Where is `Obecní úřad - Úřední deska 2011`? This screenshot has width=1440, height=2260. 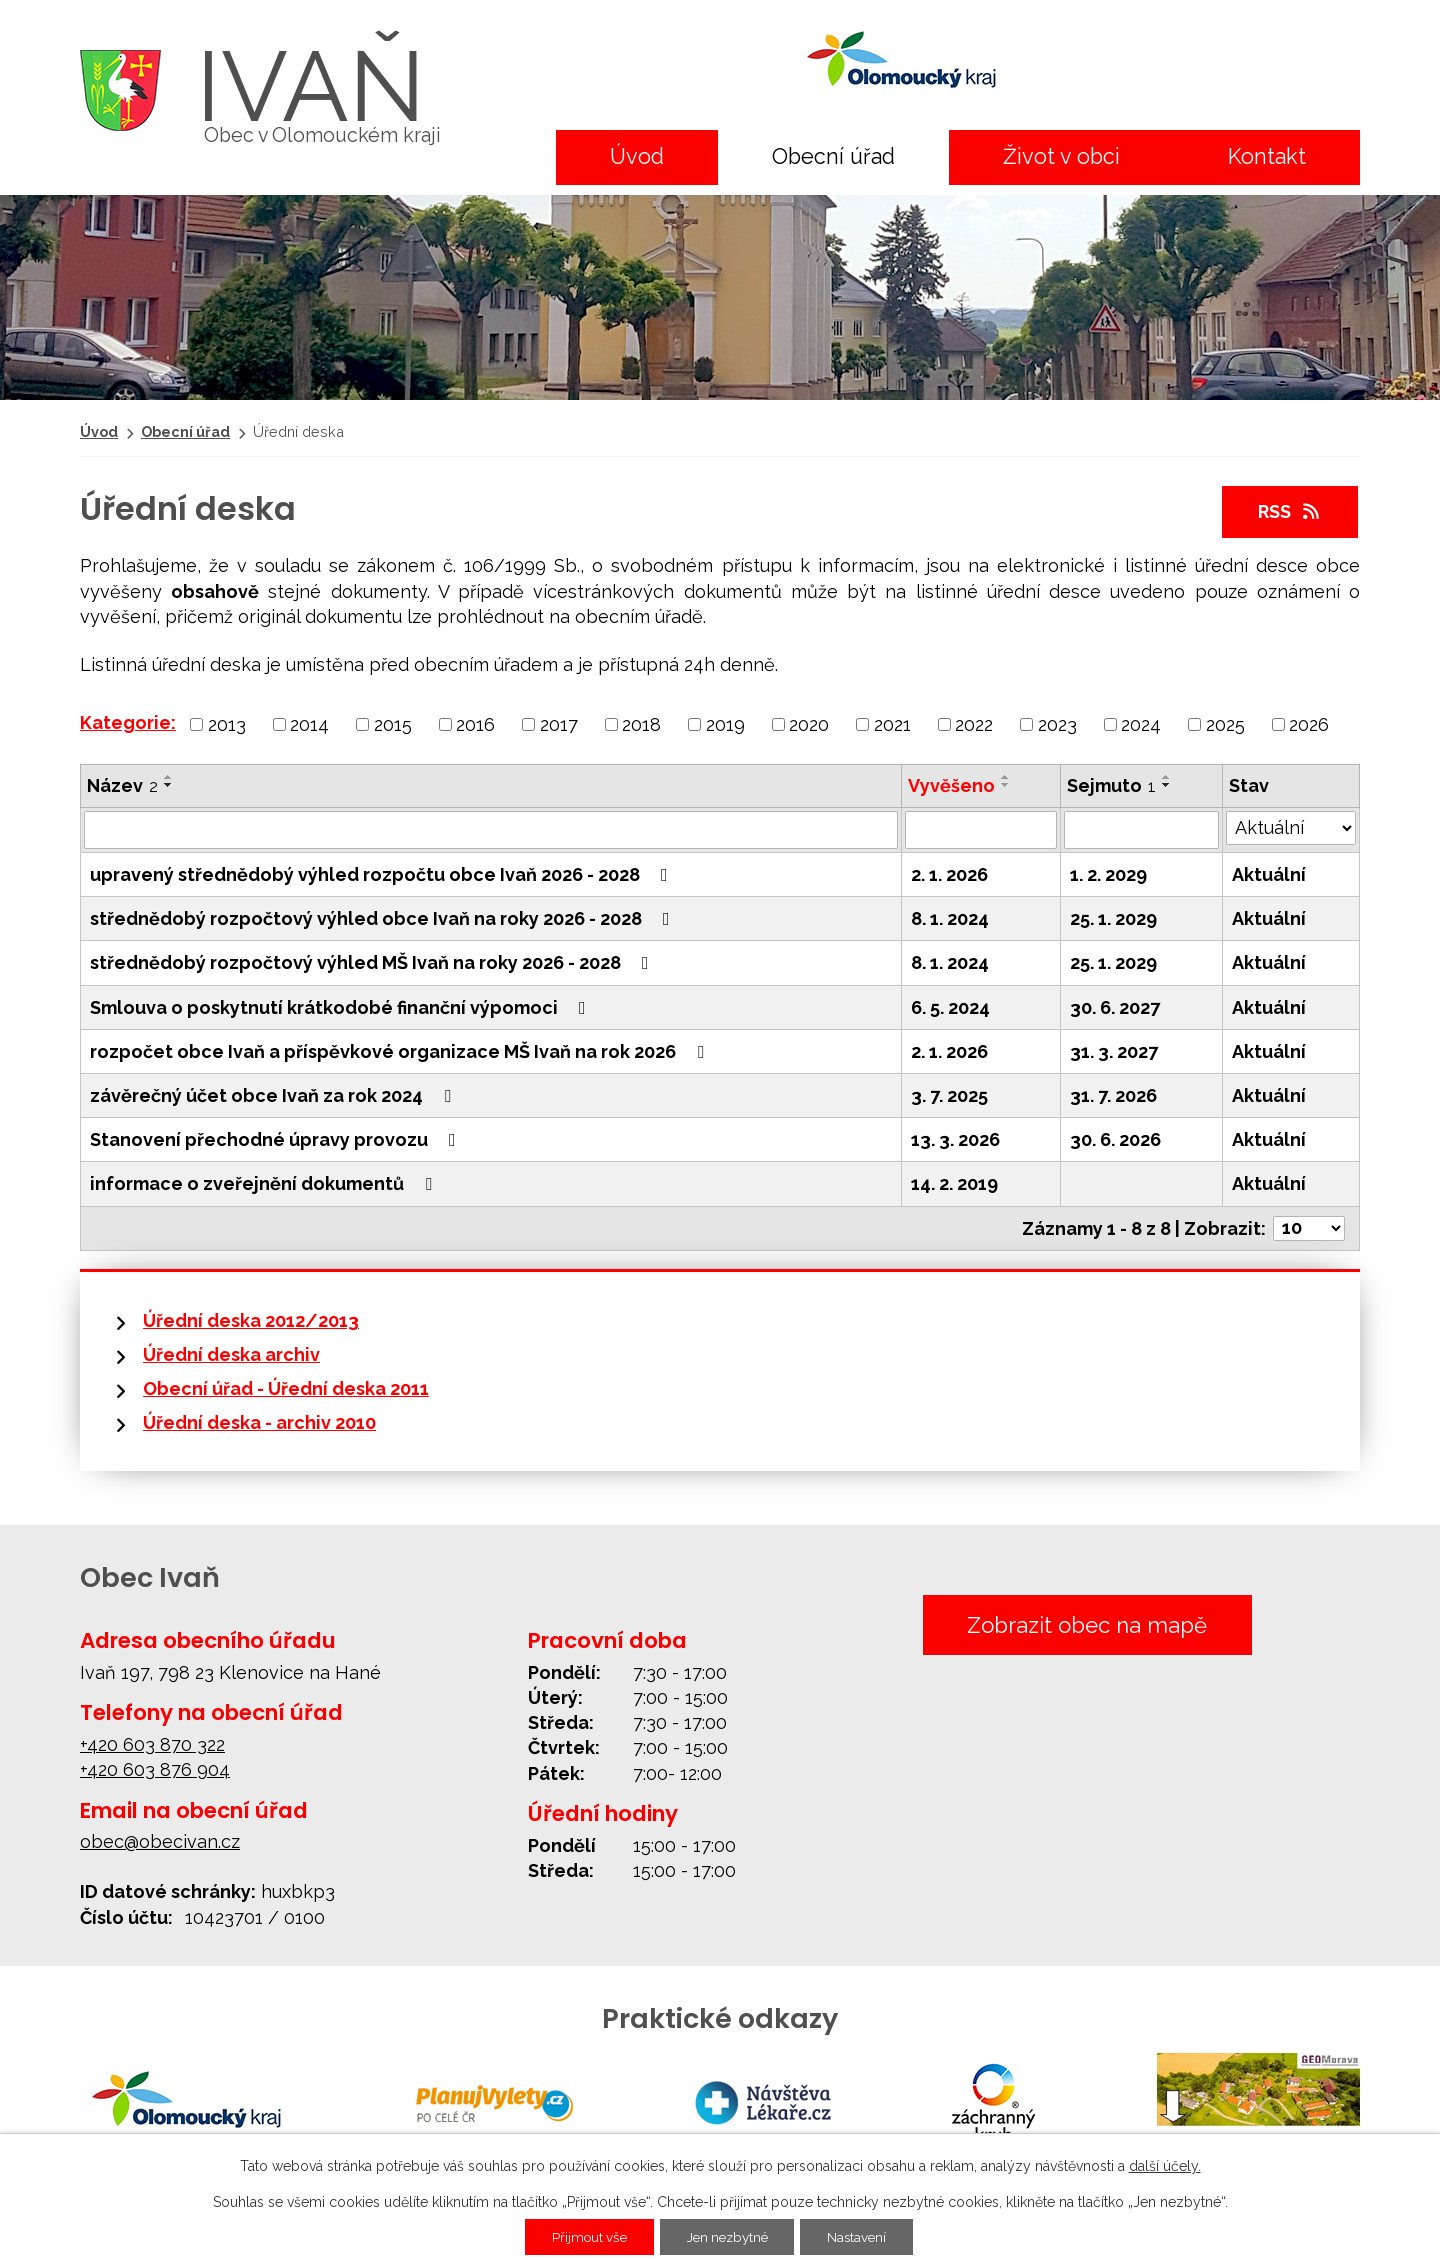 Obecní úřad - Úřední deska 2011 is located at coordinates (286, 1388).